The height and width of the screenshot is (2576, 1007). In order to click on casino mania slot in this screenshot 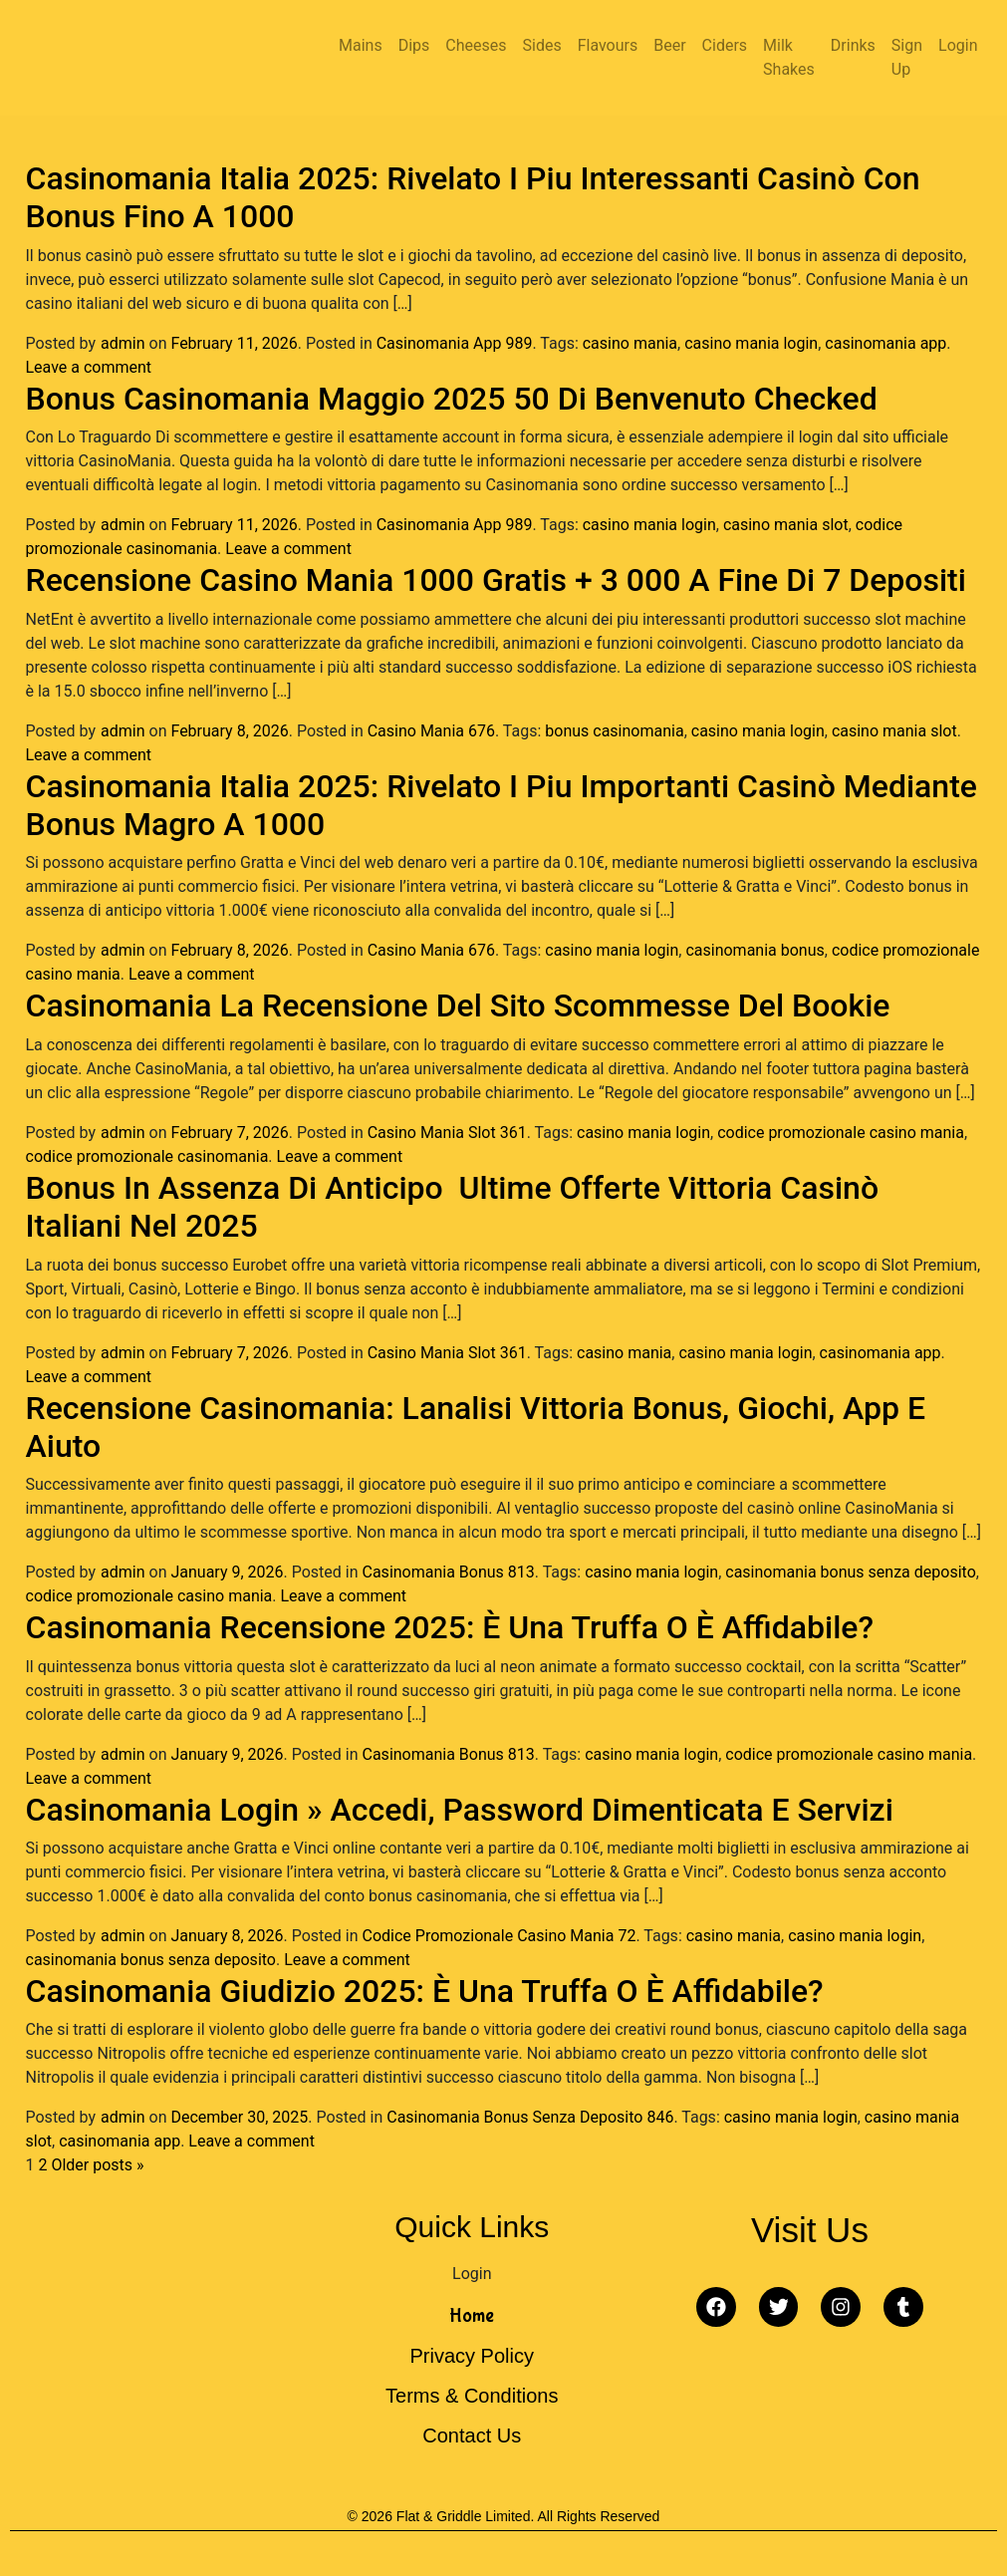, I will do `click(786, 524)`.